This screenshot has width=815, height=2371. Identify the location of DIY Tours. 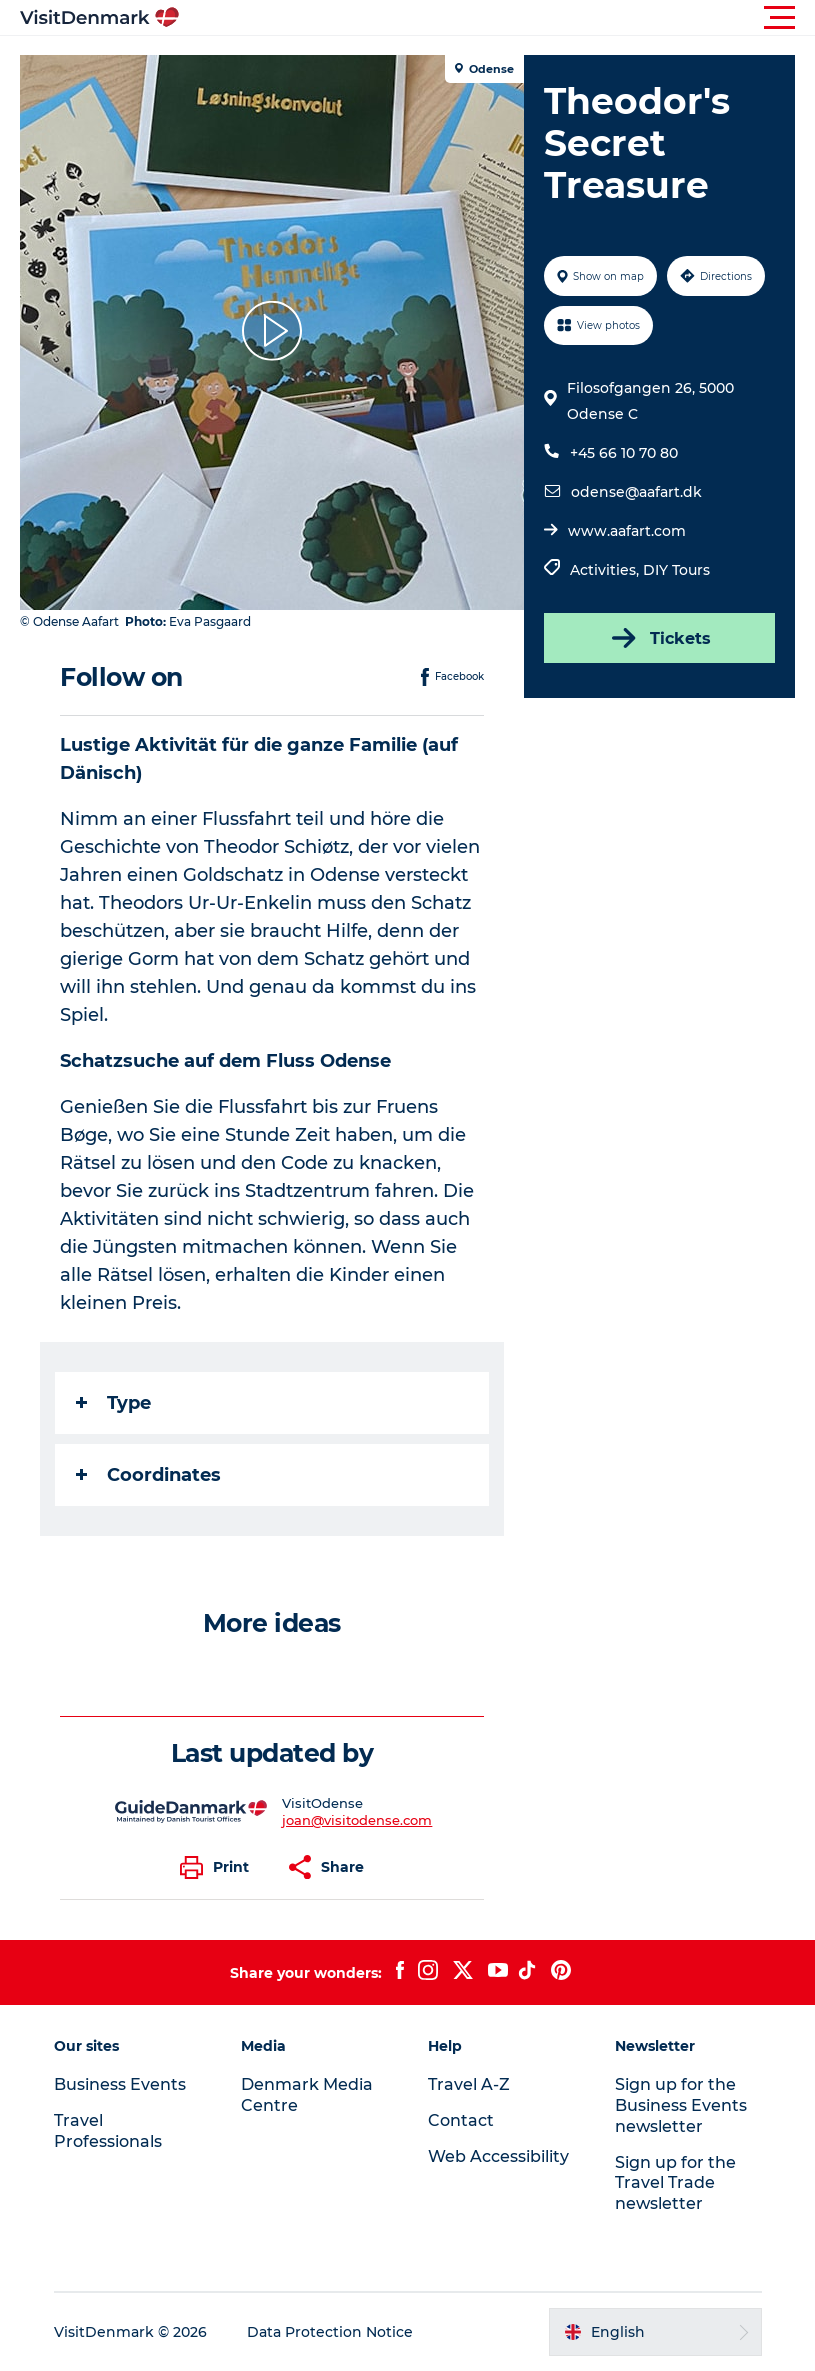
(676, 570).